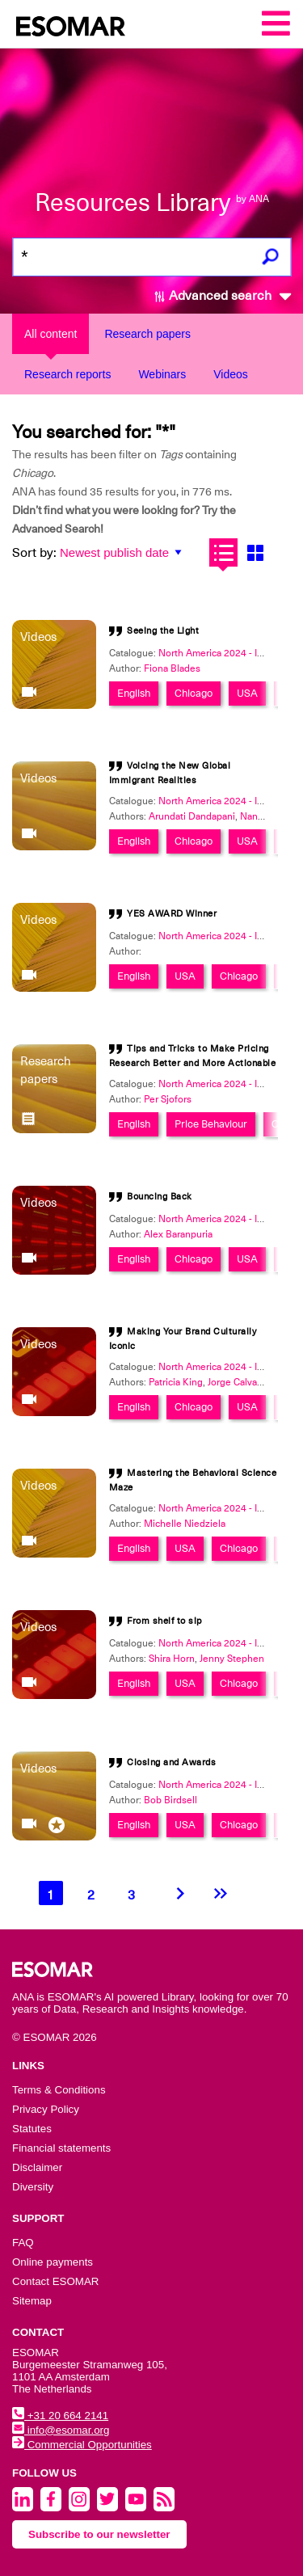 This screenshot has height=2576, width=303. What do you see at coordinates (59, 2090) in the screenshot?
I see `Terms & Conditions` at bounding box center [59, 2090].